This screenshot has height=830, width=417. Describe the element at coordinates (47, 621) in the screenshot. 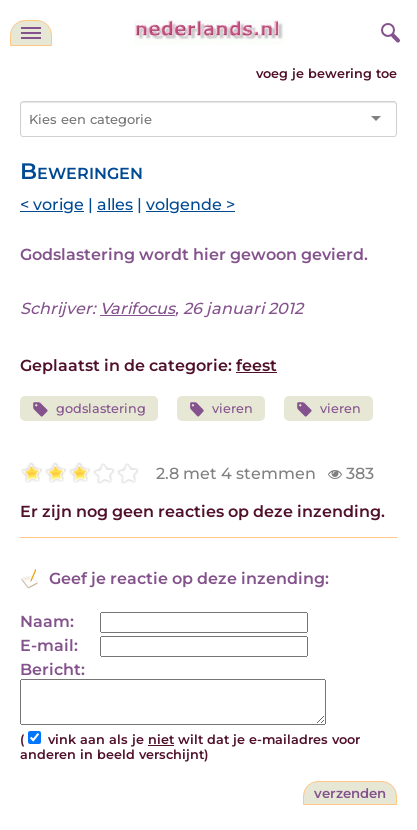

I see `Naam:` at that location.